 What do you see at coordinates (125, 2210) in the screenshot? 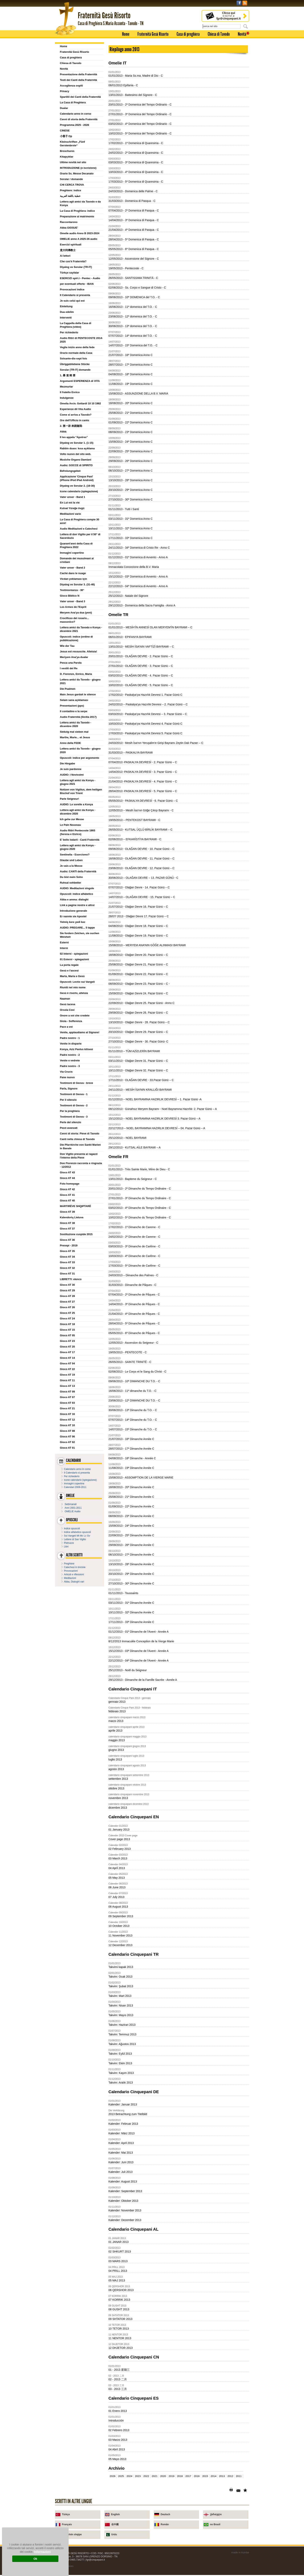
I see `Kalender: November 2013` at bounding box center [125, 2210].